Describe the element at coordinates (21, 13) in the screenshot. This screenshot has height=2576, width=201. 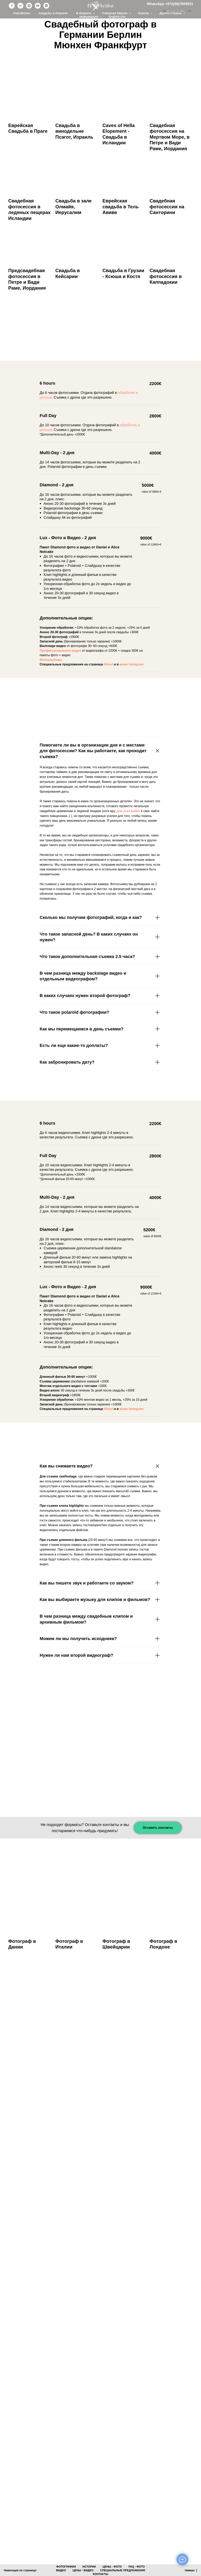
I see `Портфолио` at that location.